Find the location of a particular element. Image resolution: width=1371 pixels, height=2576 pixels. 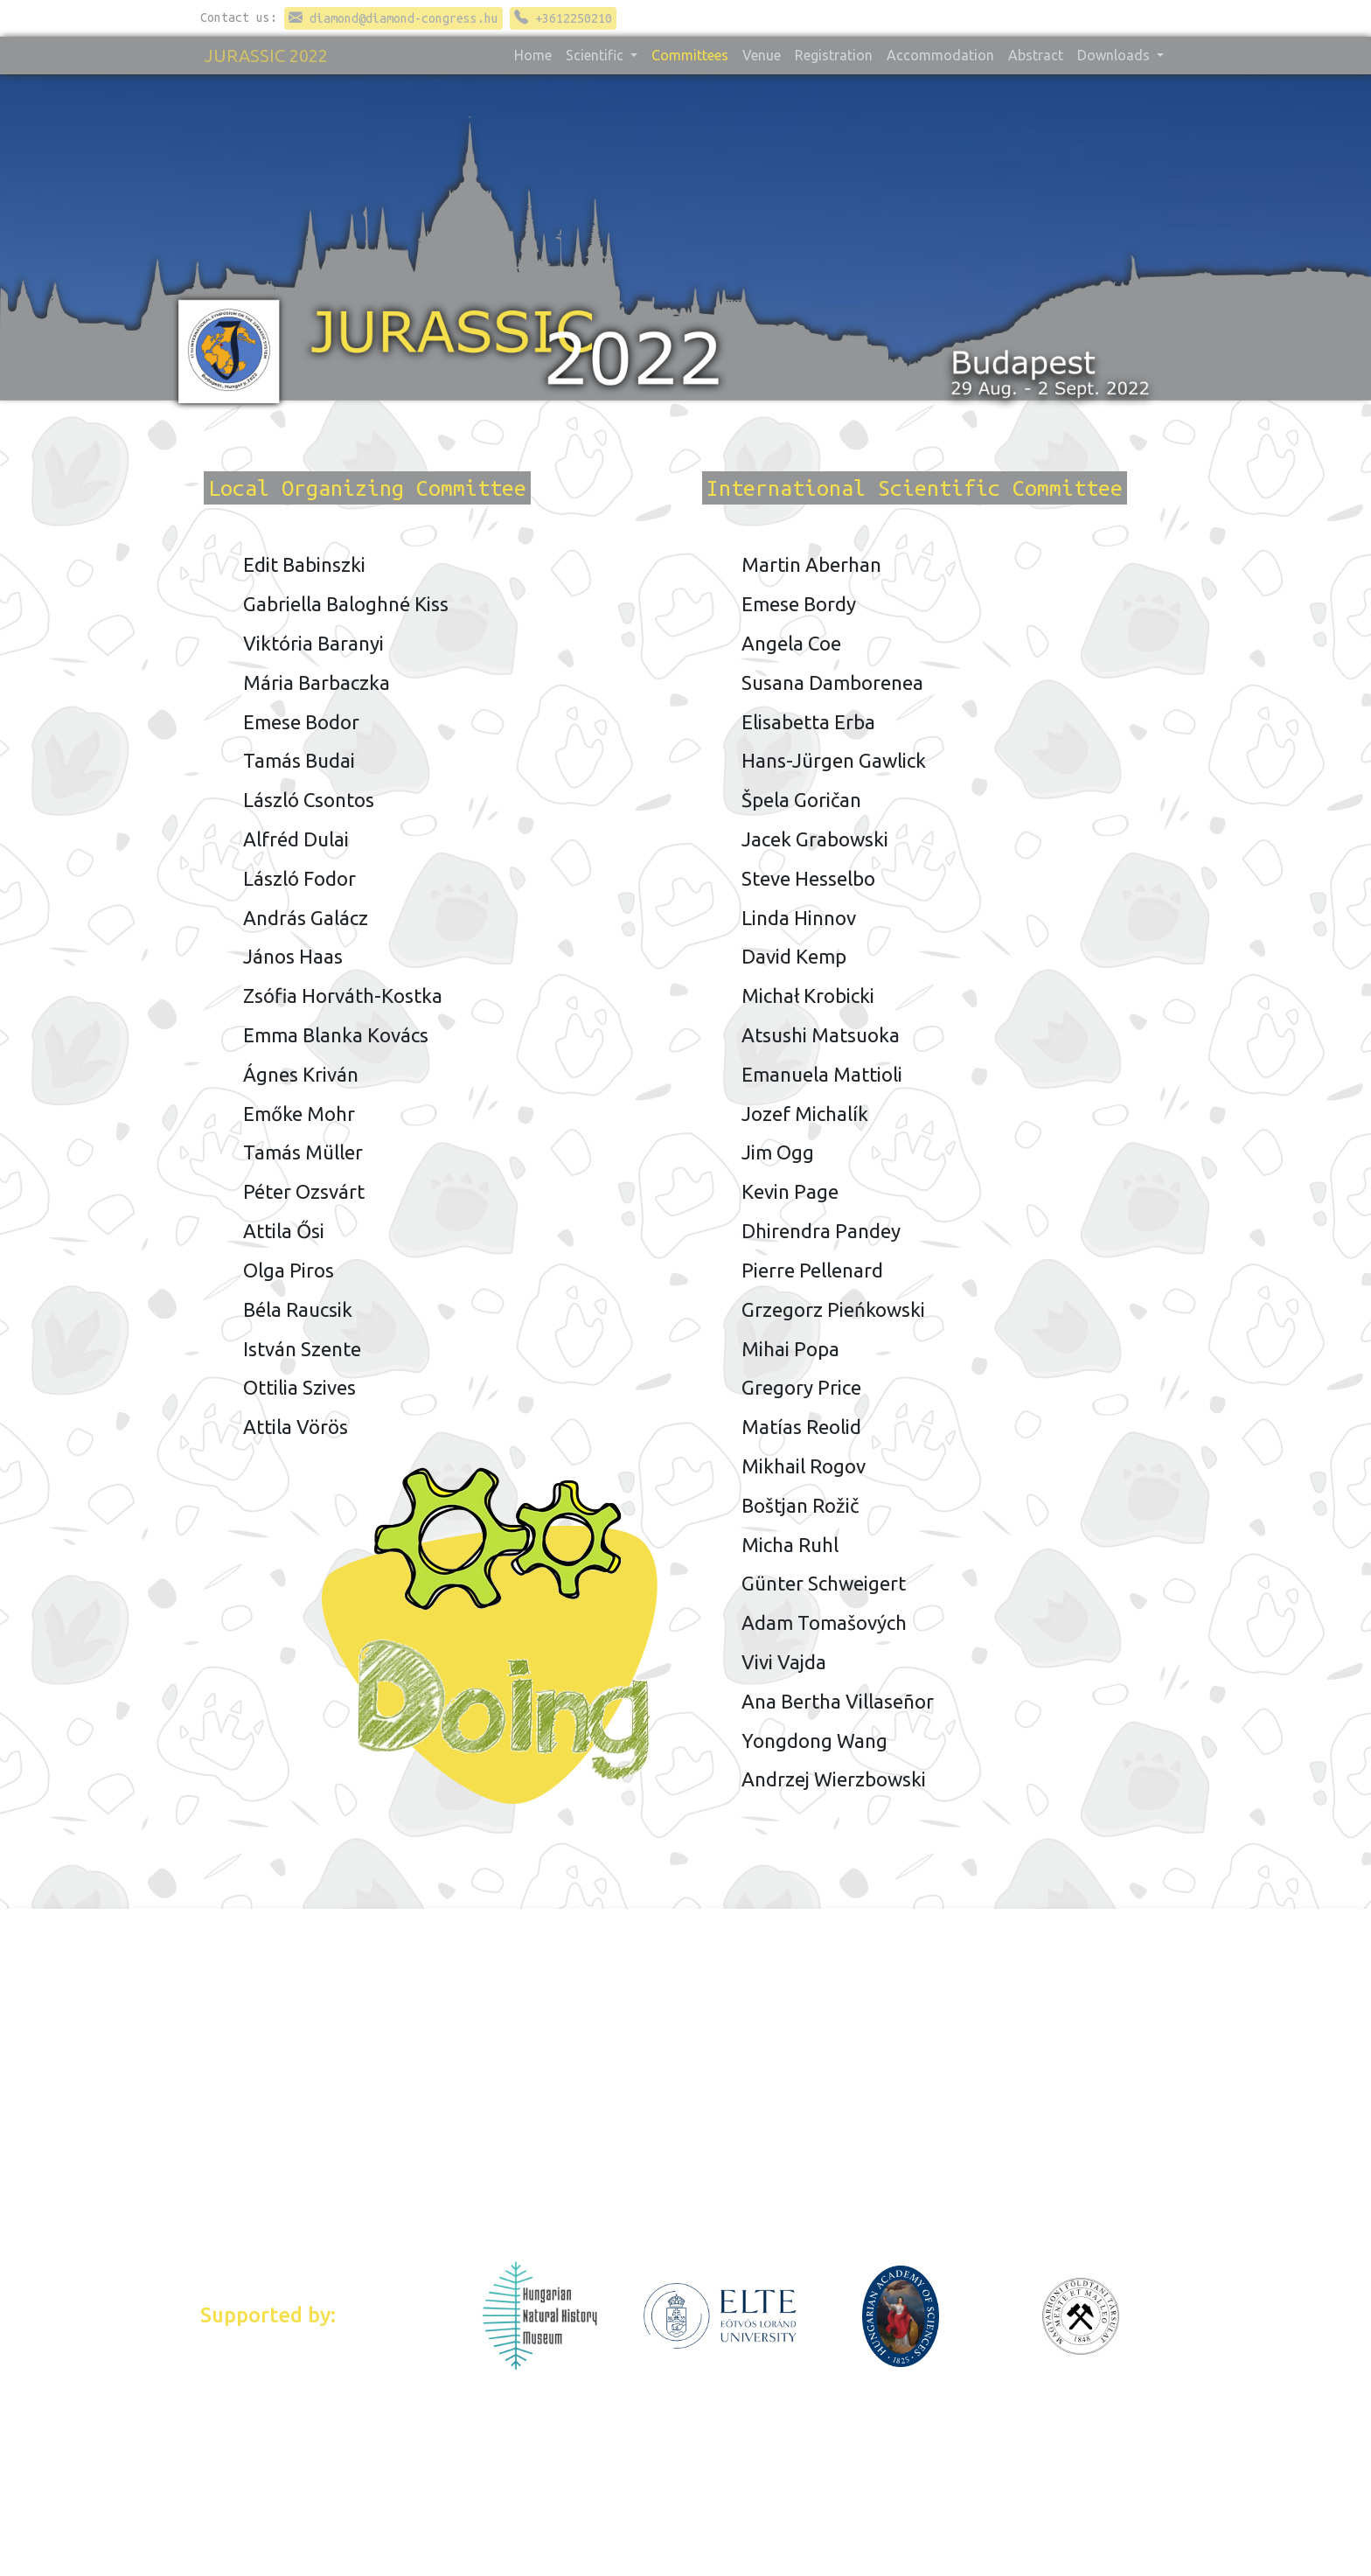

Accommodation is located at coordinates (940, 55).